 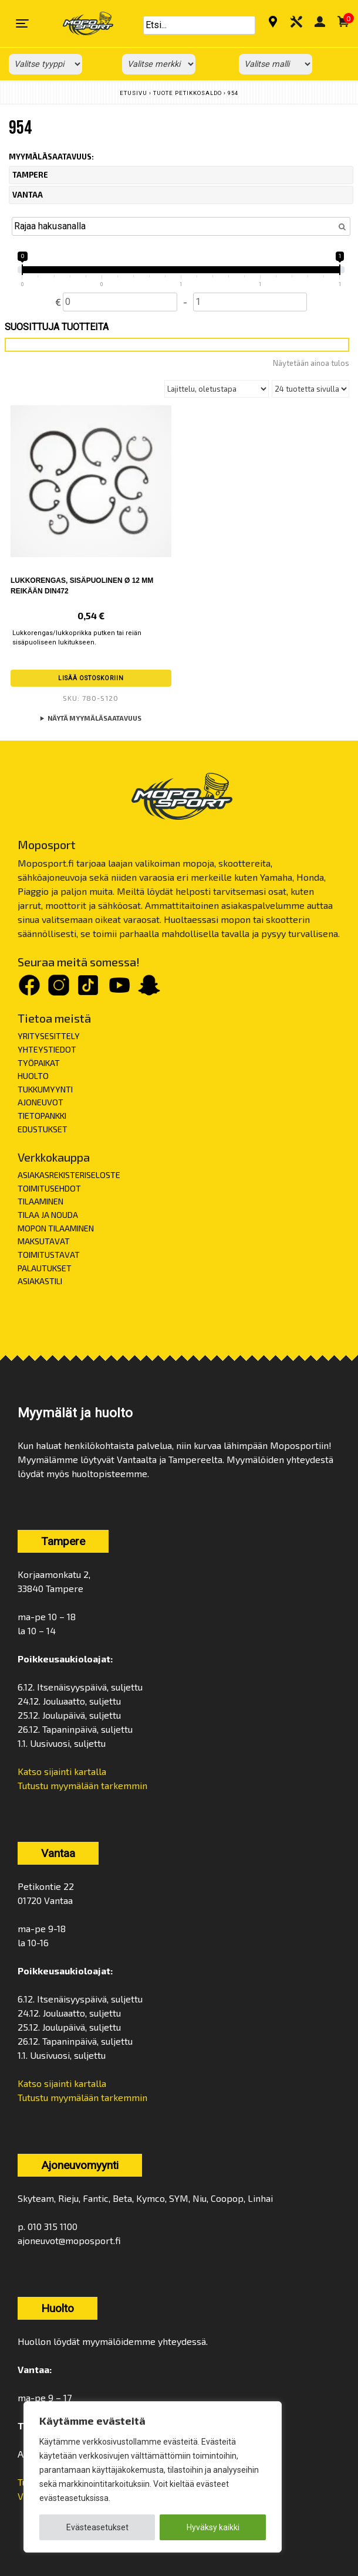 I want to click on [Toggle navigation], so click(x=22, y=23).